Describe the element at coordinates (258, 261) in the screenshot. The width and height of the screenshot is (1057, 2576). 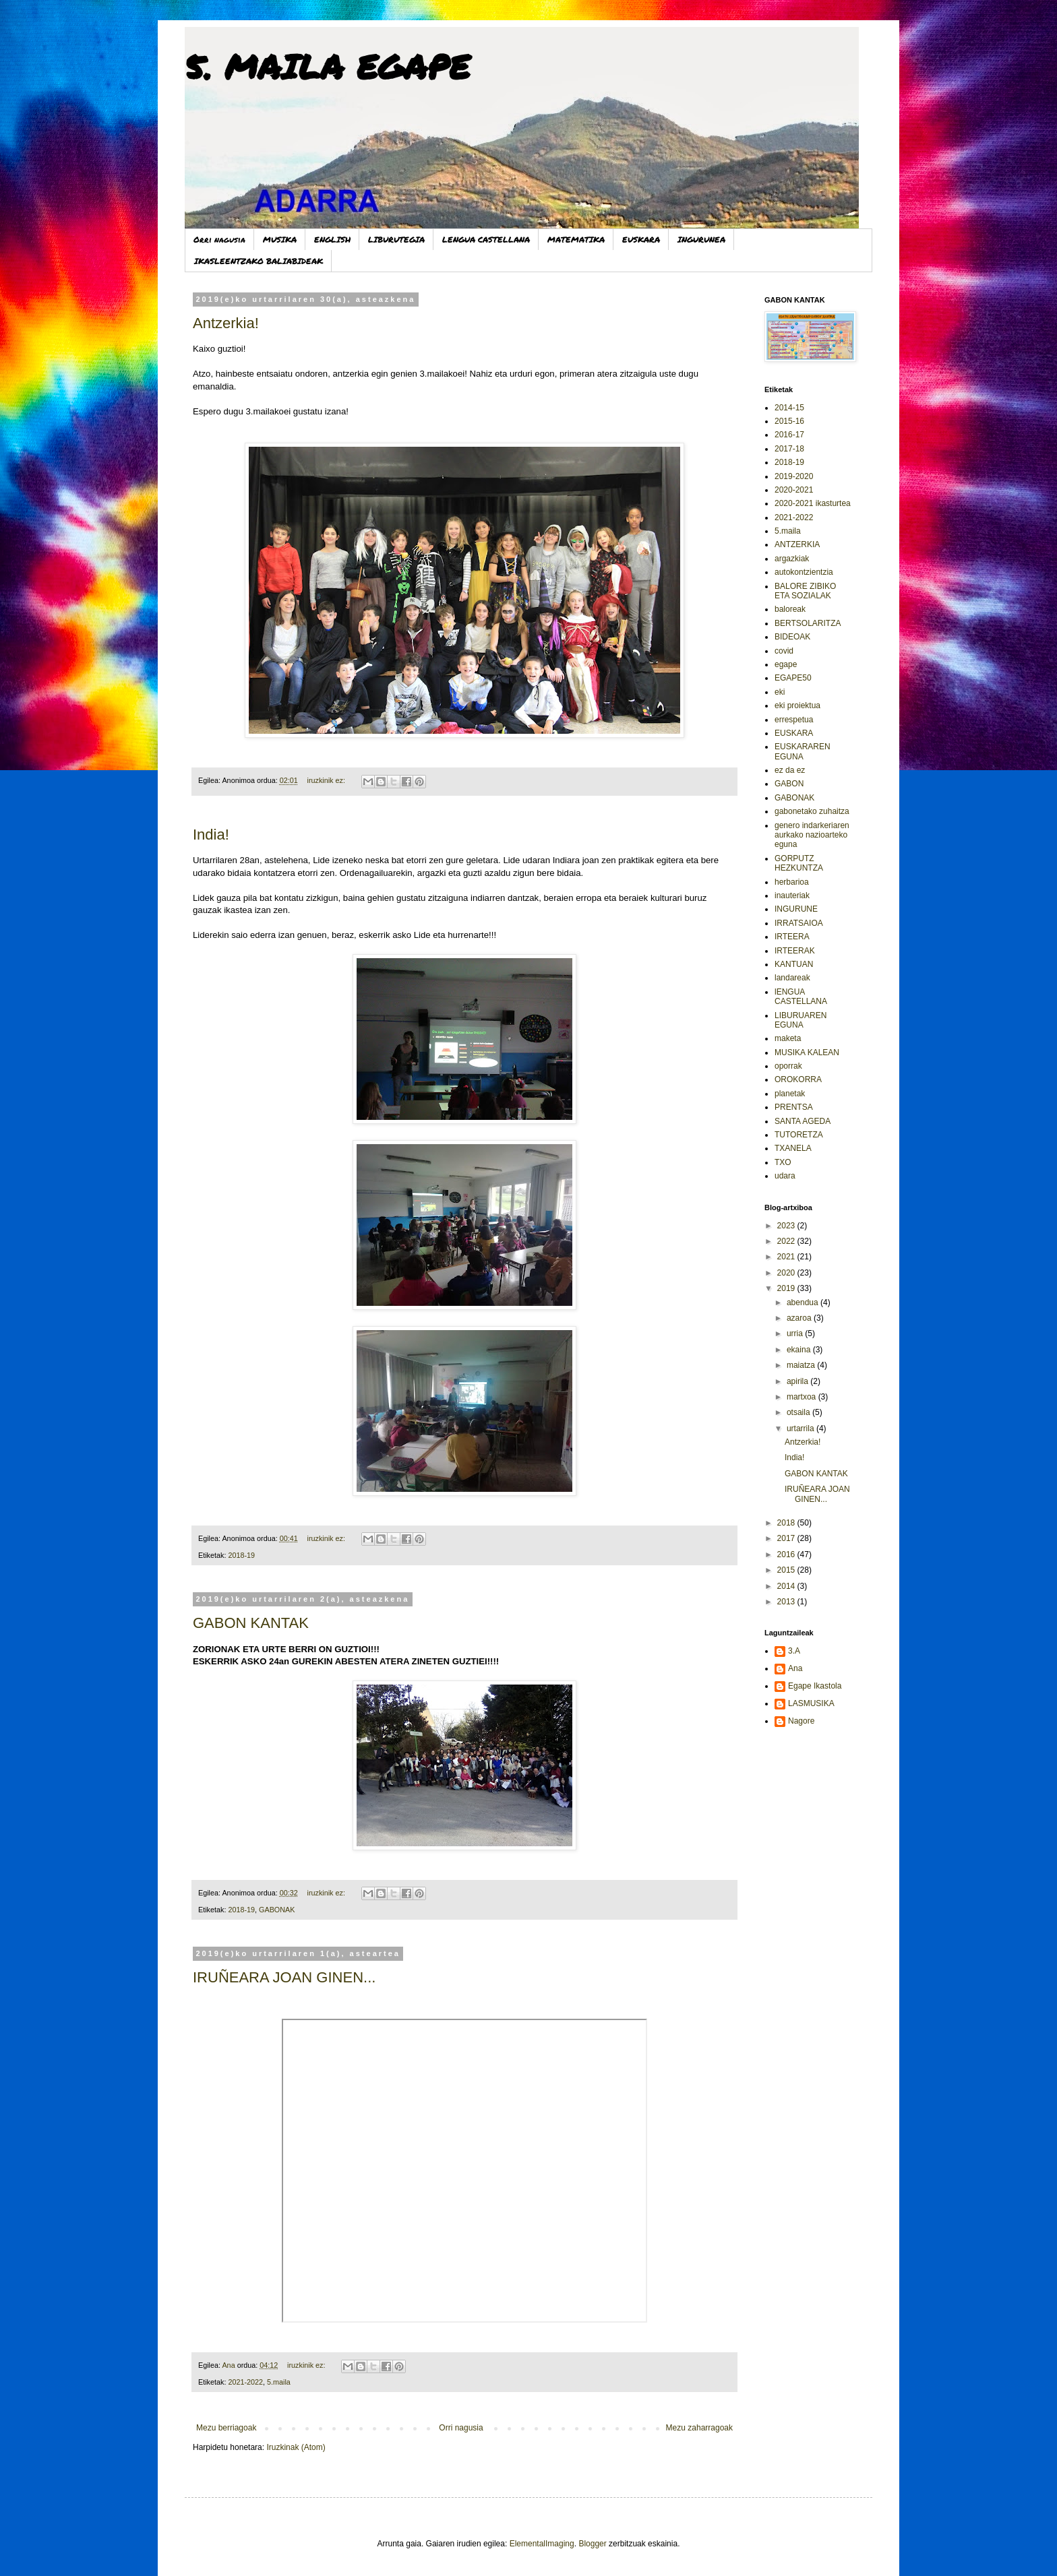
I see `IKASLEENTZAKO BALIABIDEAK` at that location.